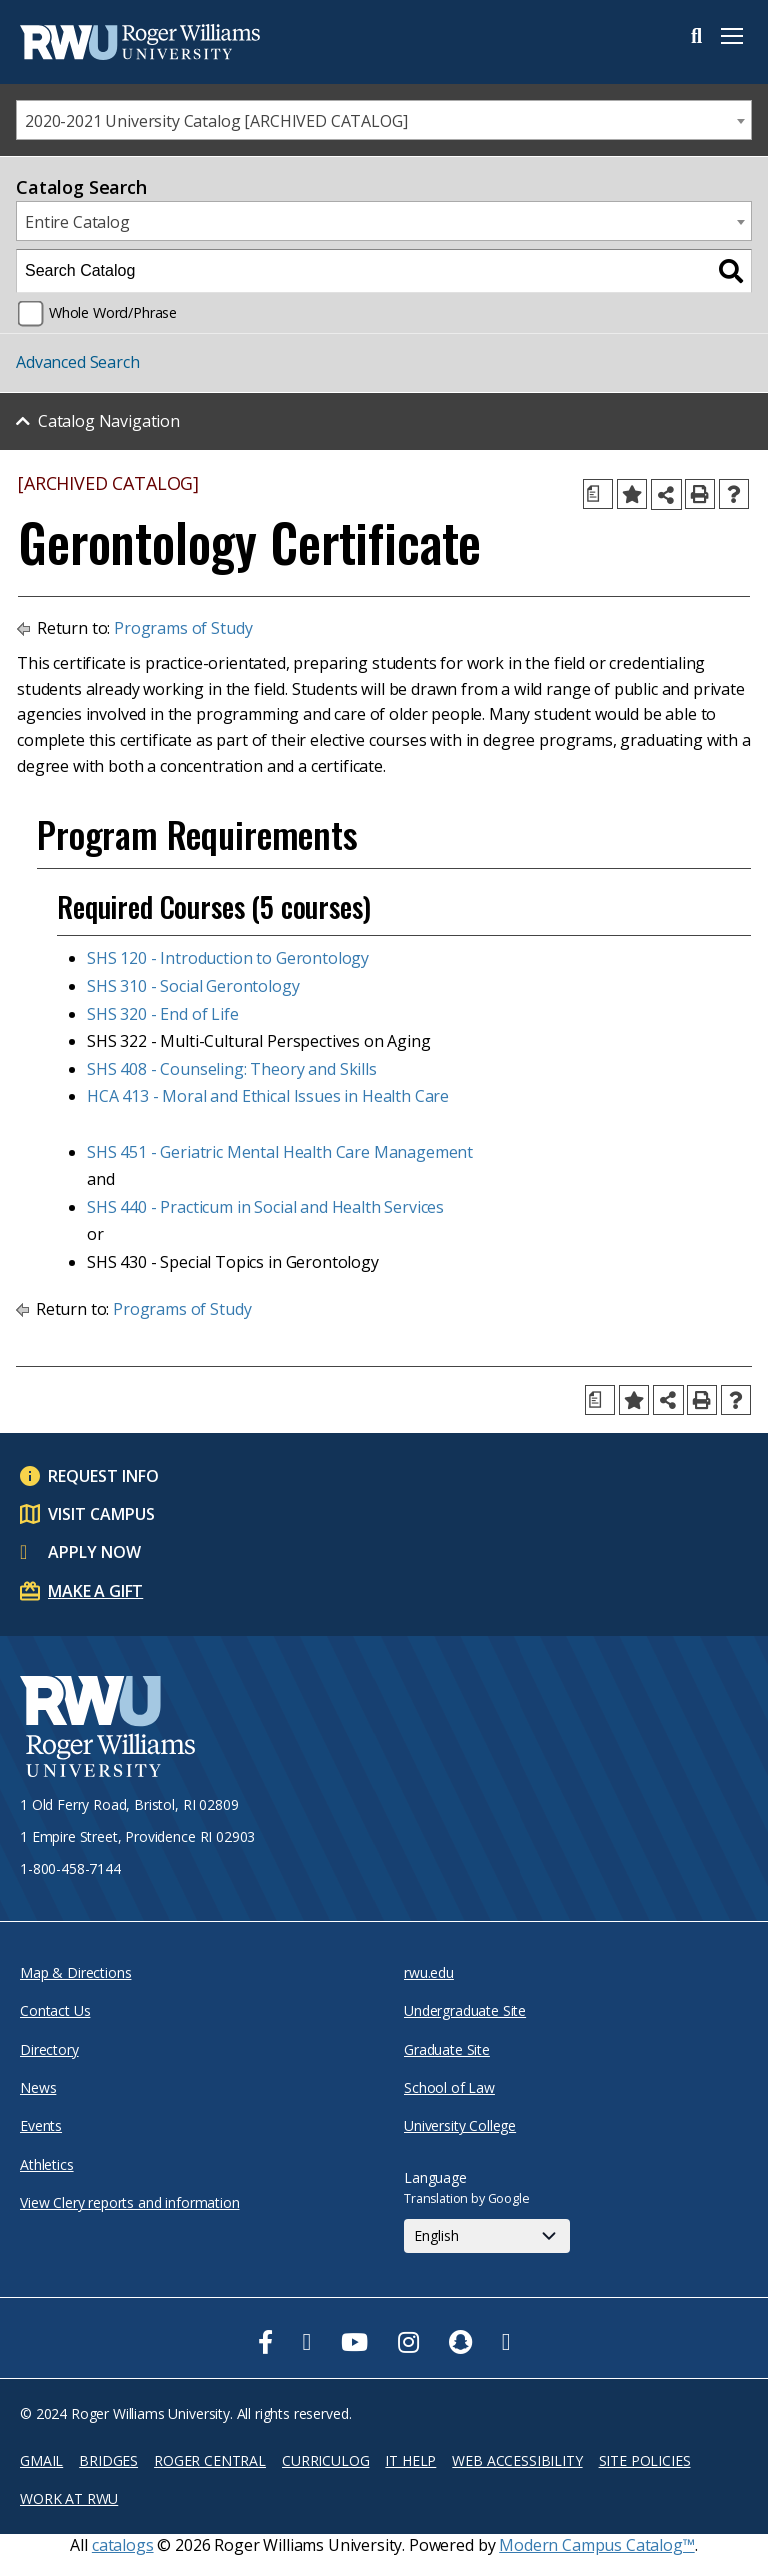 This screenshot has width=768, height=2559. What do you see at coordinates (108, 2460) in the screenshot?
I see `Bridges` at bounding box center [108, 2460].